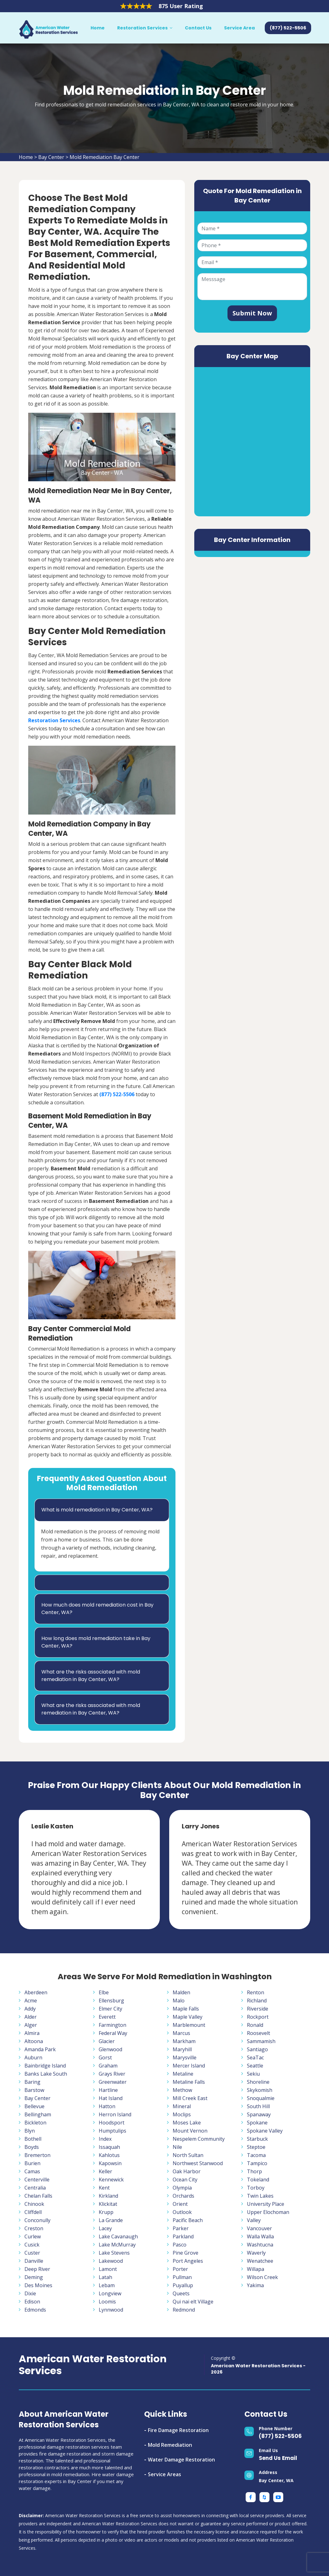 The height and width of the screenshot is (2576, 329). I want to click on Nile, so click(177, 2147).